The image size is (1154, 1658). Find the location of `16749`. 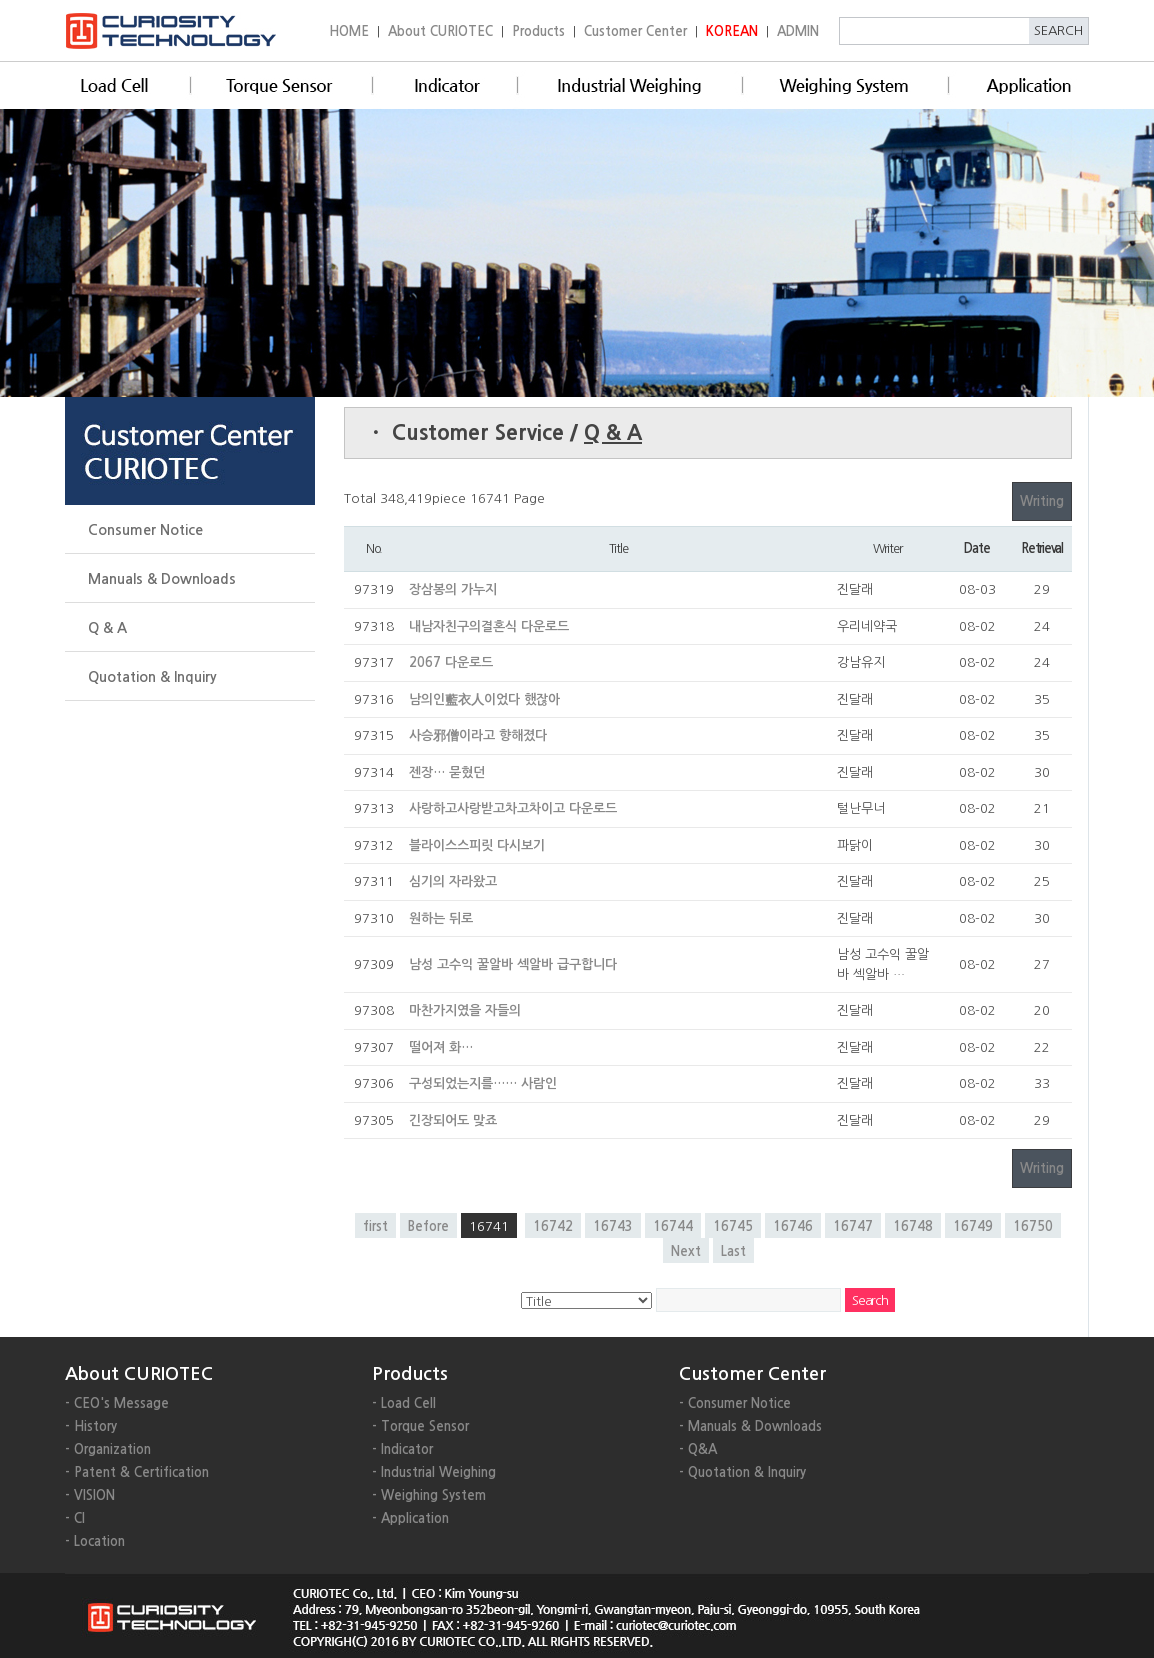

16749 is located at coordinates (973, 1226).